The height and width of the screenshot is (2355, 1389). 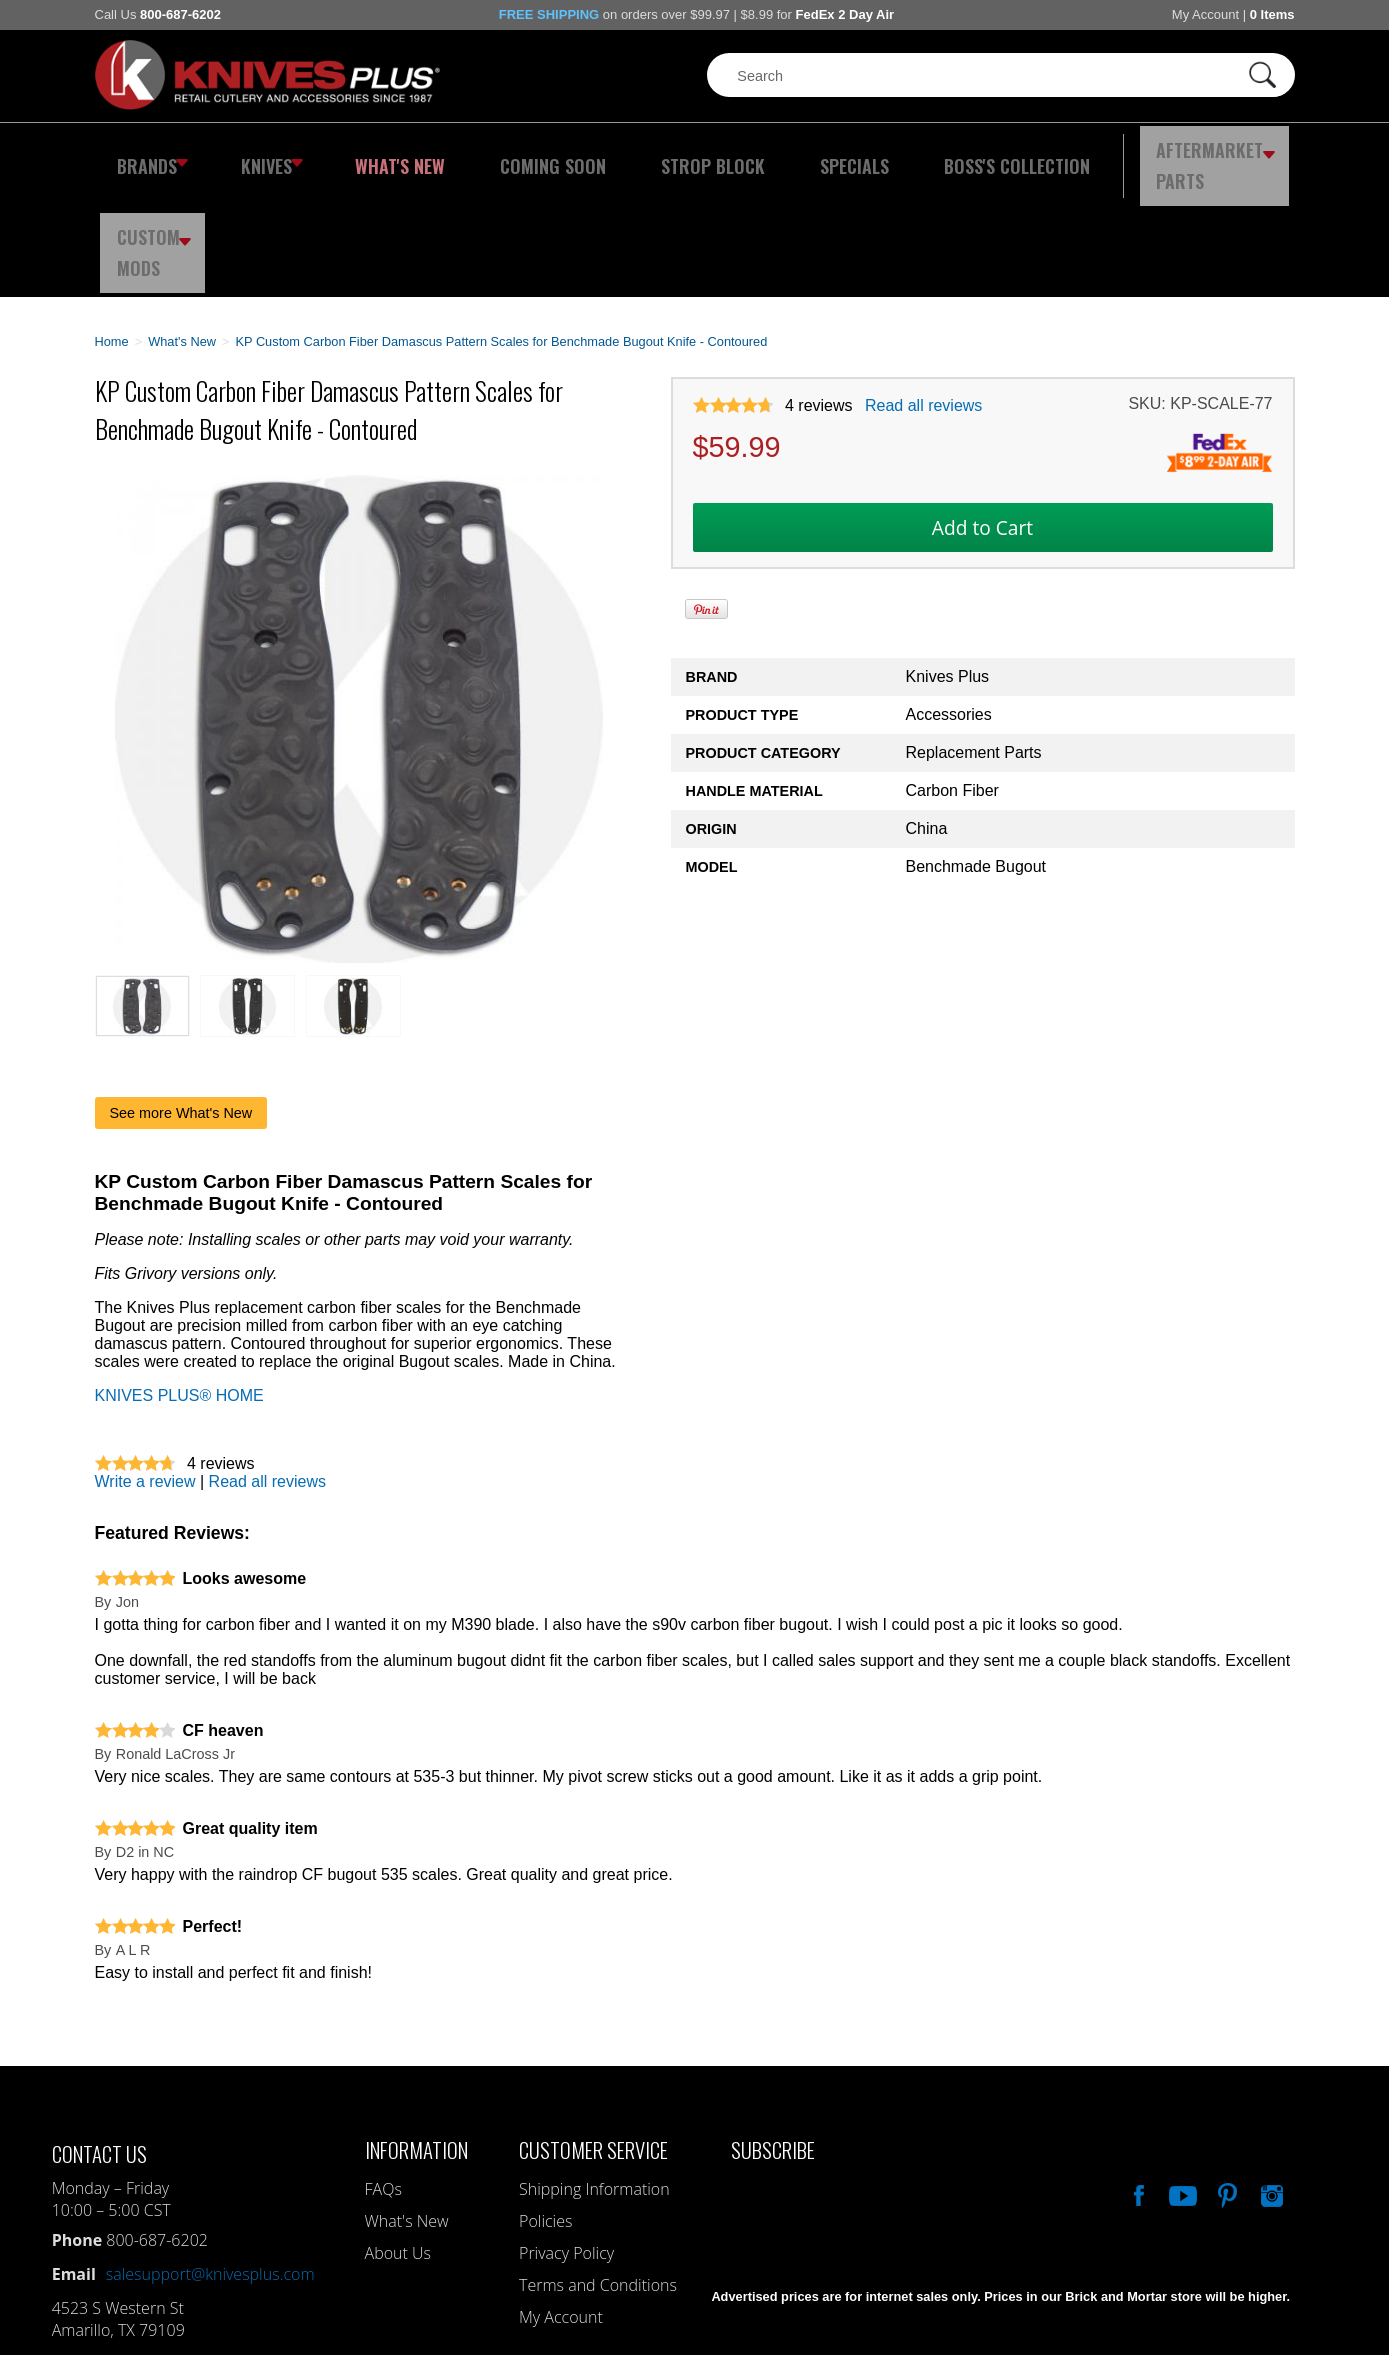 What do you see at coordinates (545, 2111) in the screenshot?
I see `Policies` at bounding box center [545, 2111].